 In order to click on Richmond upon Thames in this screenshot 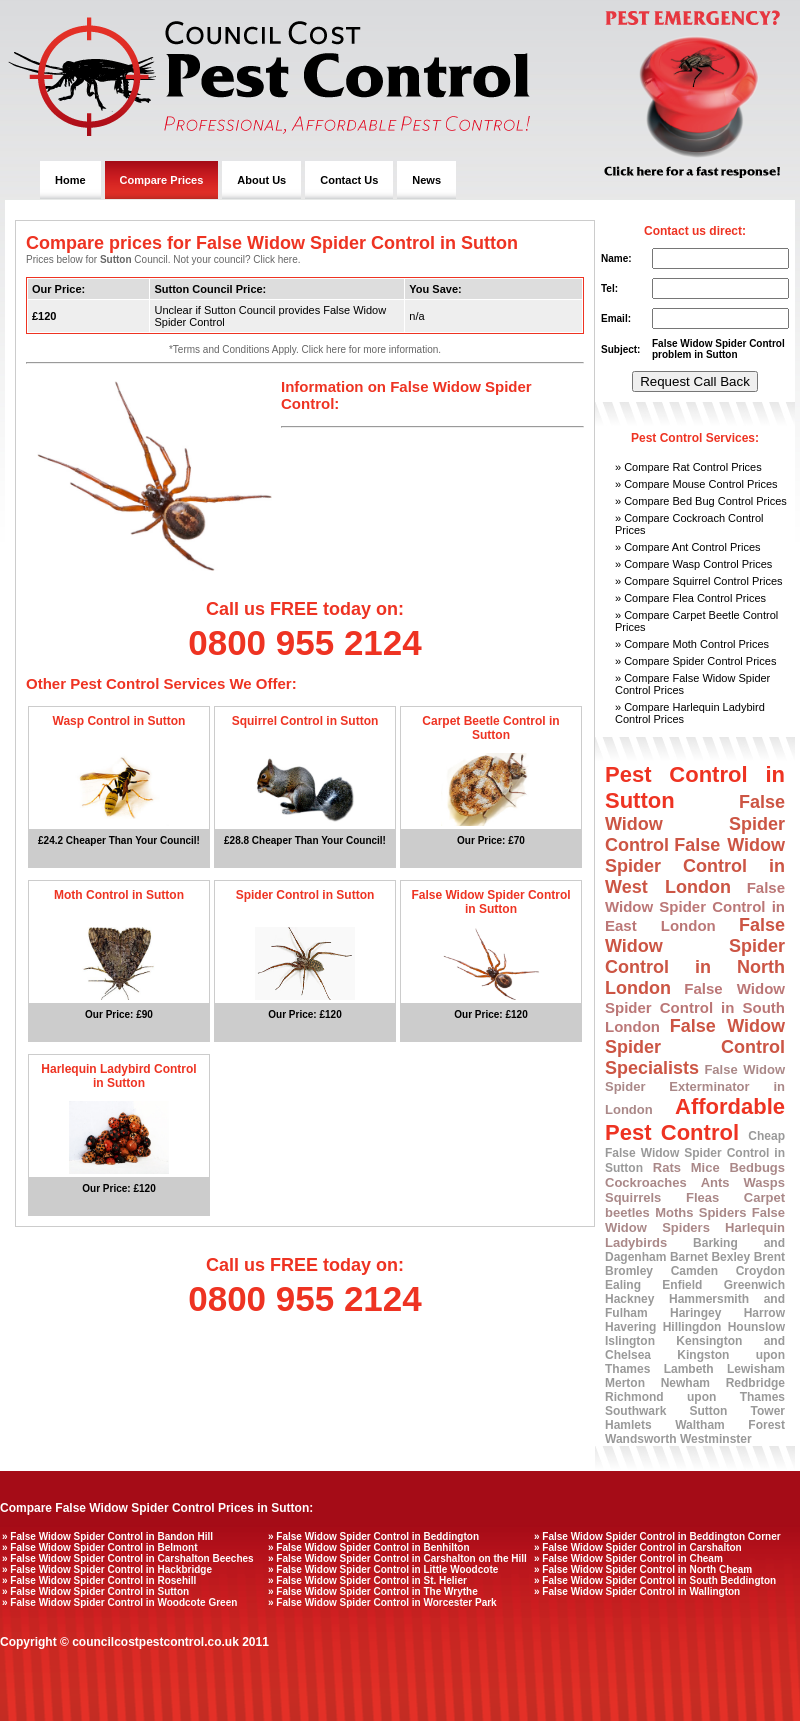, I will do `click(695, 1397)`.